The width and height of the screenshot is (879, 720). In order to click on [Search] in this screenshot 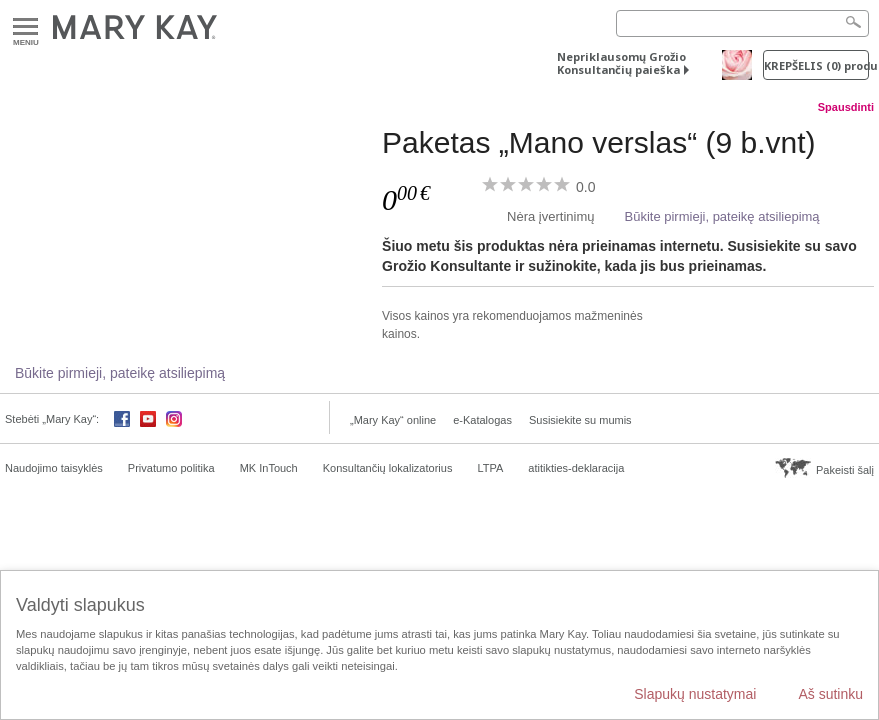, I will do `click(742, 23)`.